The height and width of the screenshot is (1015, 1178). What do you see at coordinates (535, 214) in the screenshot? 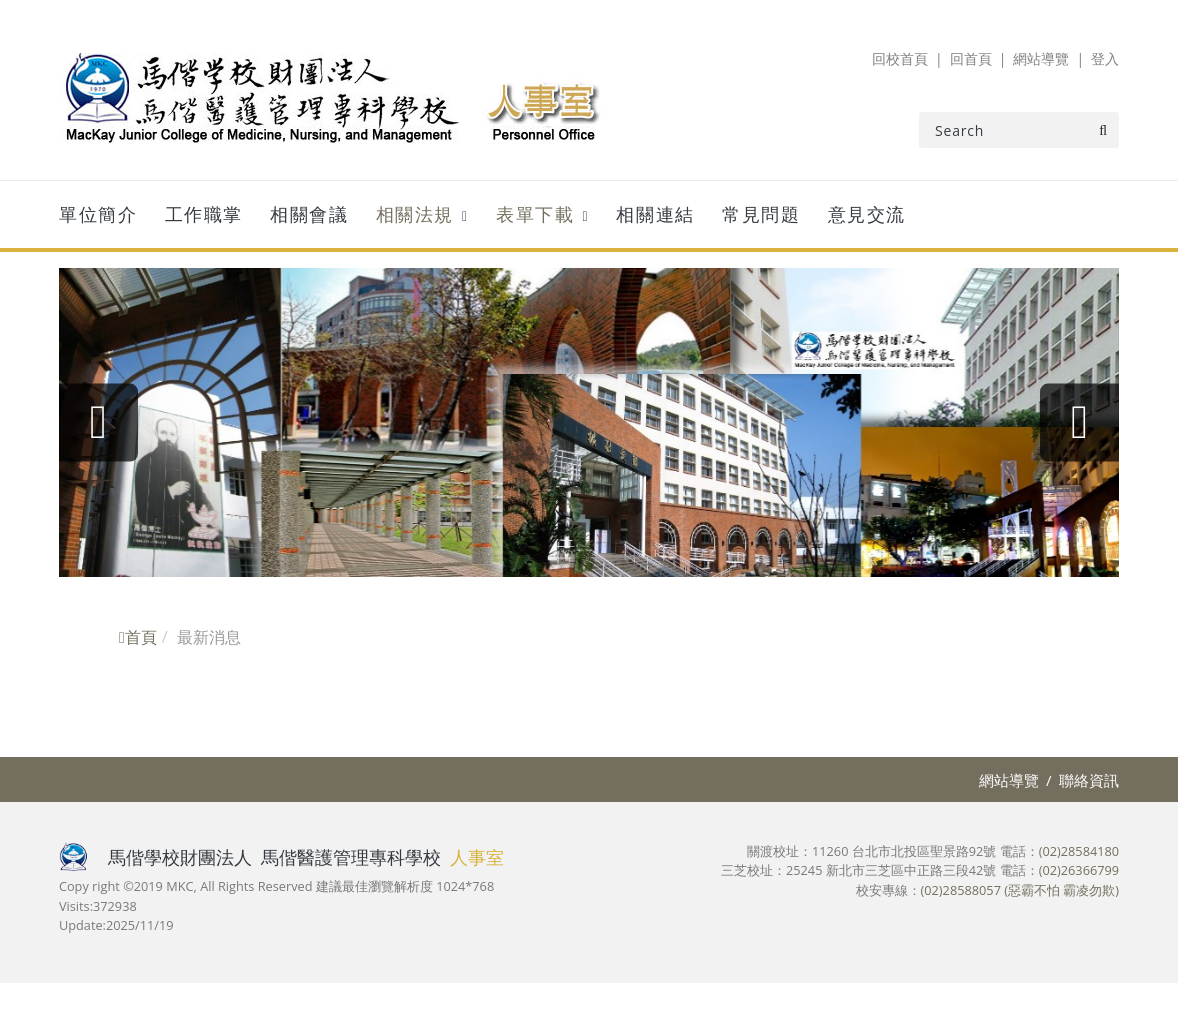
I see `表單下載` at bounding box center [535, 214].